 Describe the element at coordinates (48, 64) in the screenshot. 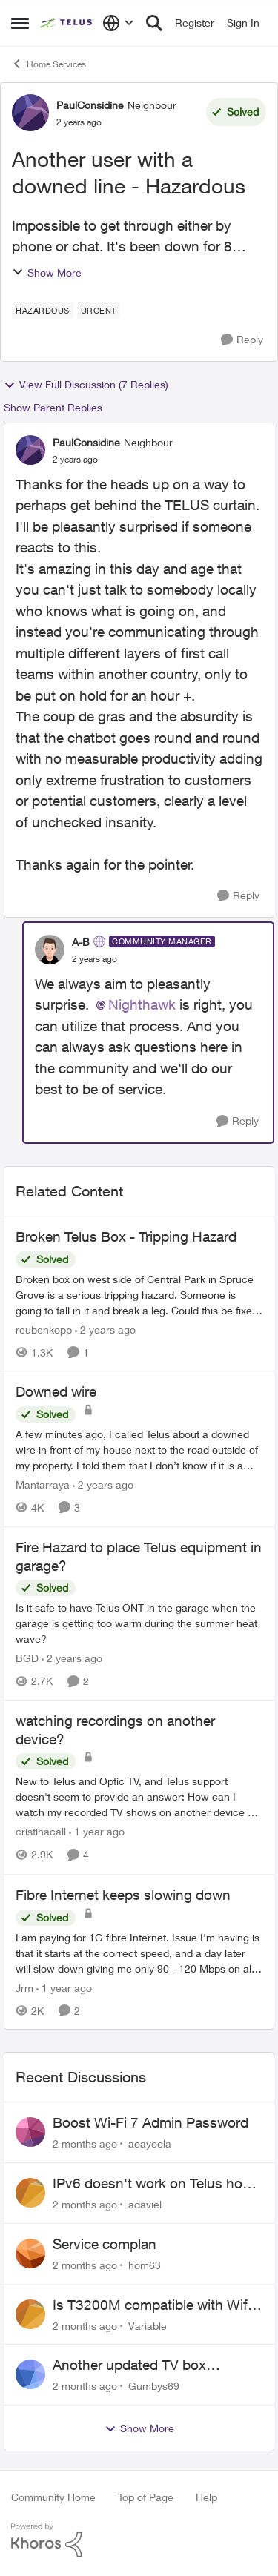

I see `Home Services [Go back to Home Services]` at that location.